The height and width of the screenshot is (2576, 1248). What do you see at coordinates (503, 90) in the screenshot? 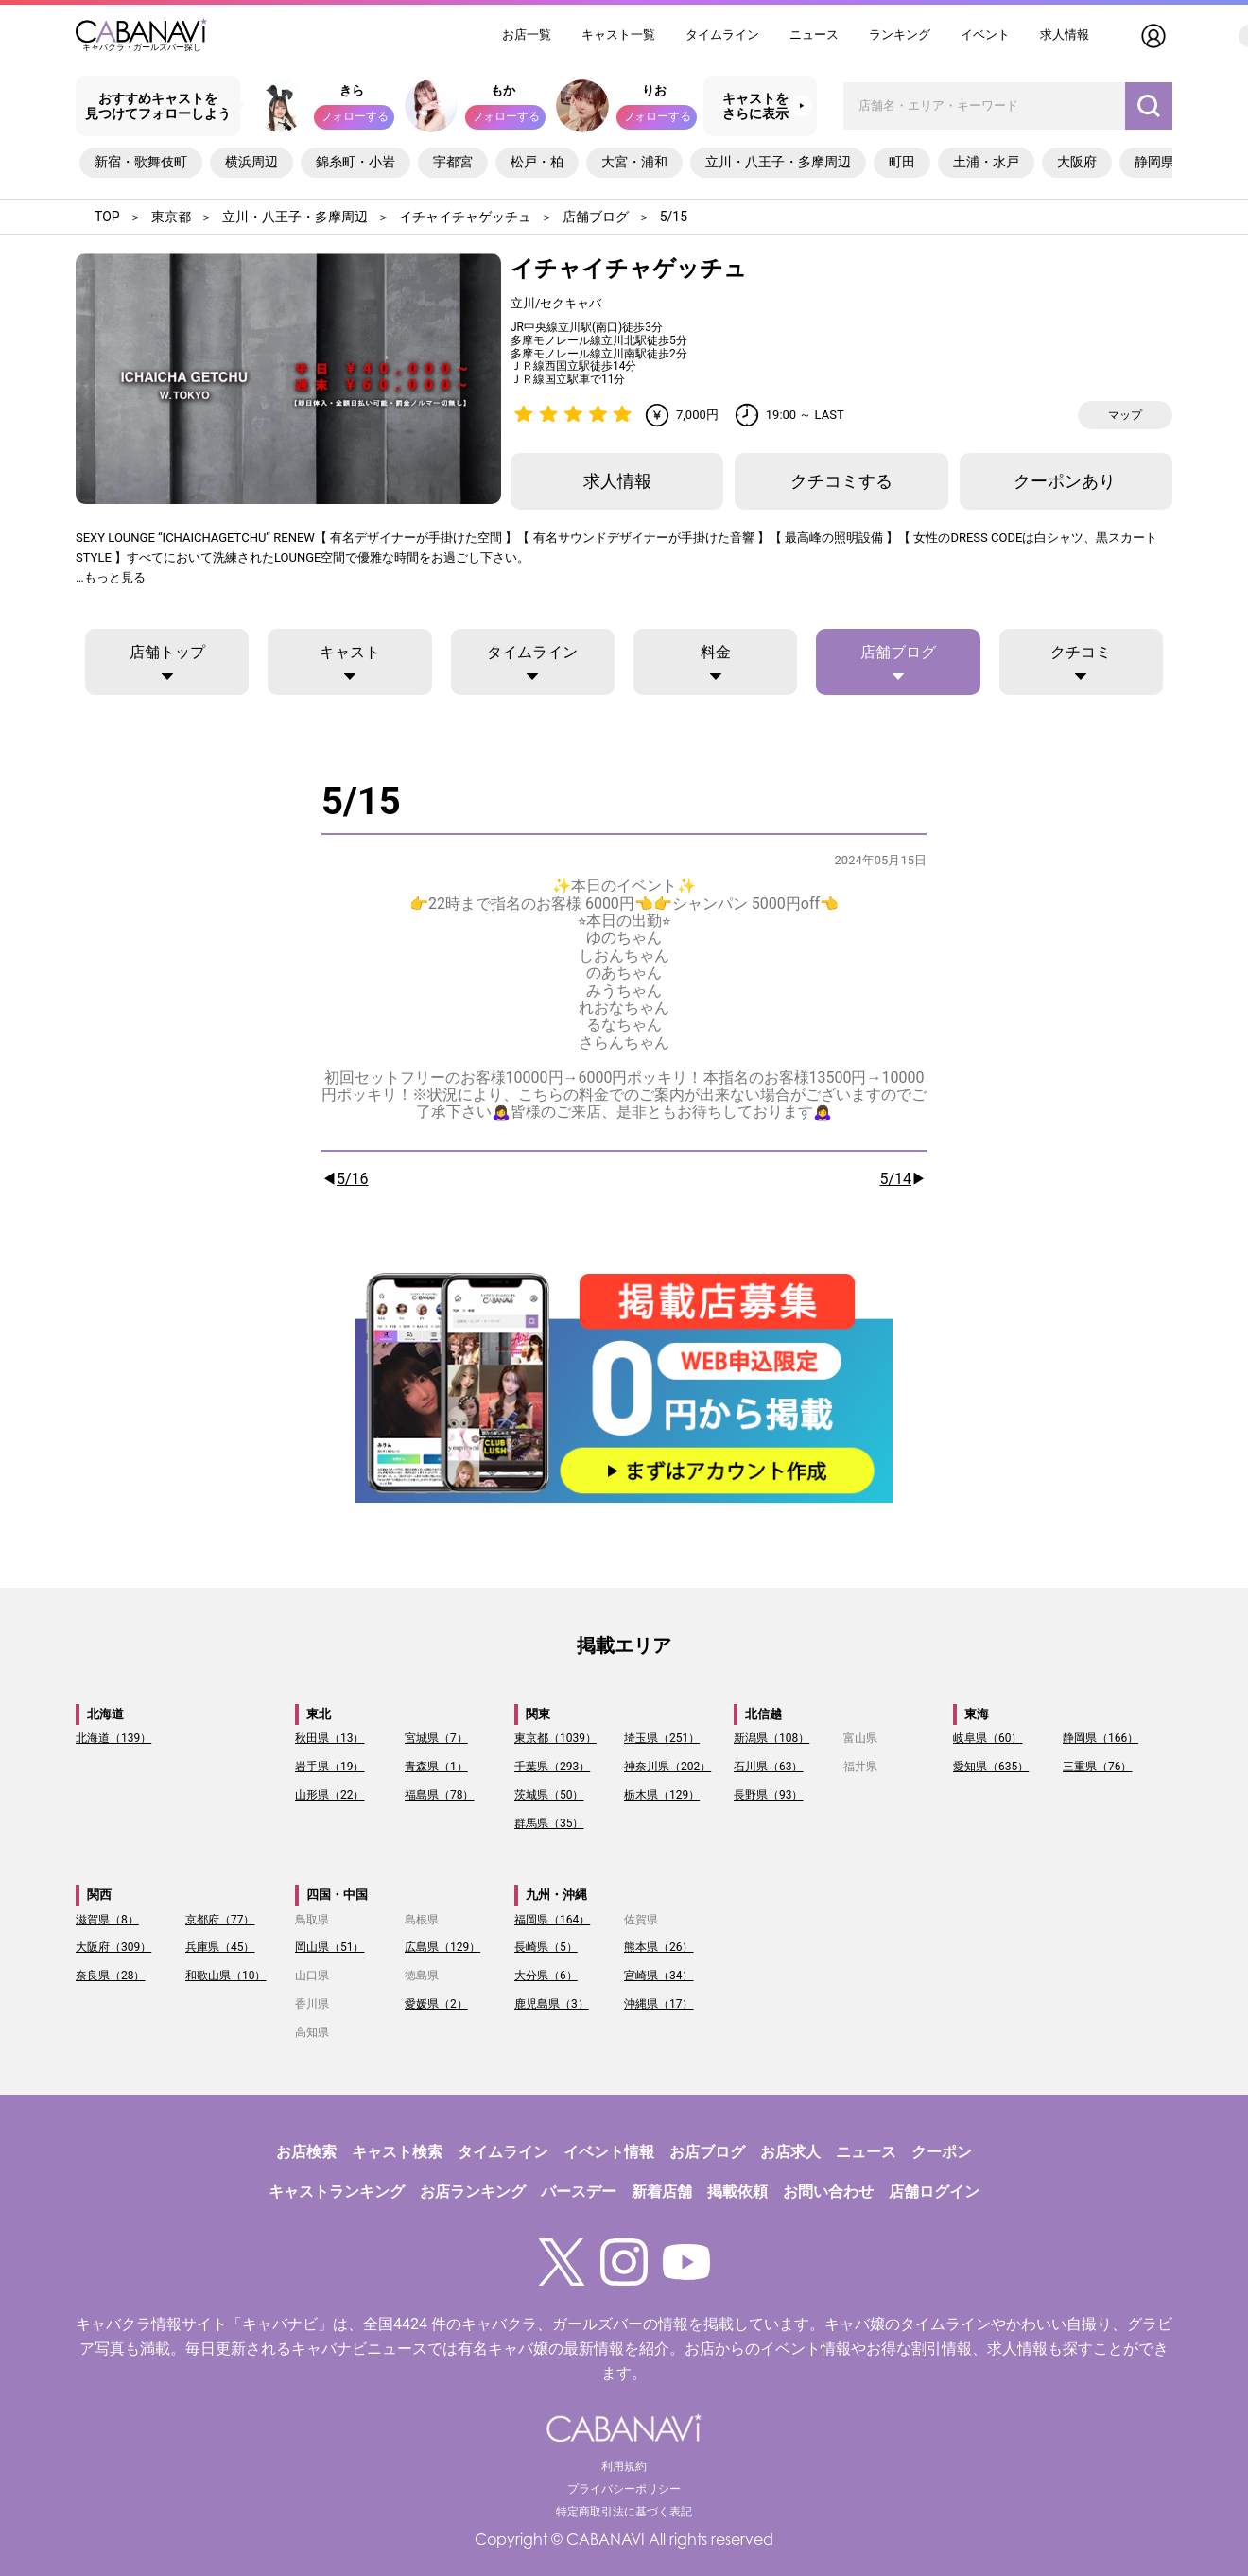
I see `もか` at bounding box center [503, 90].